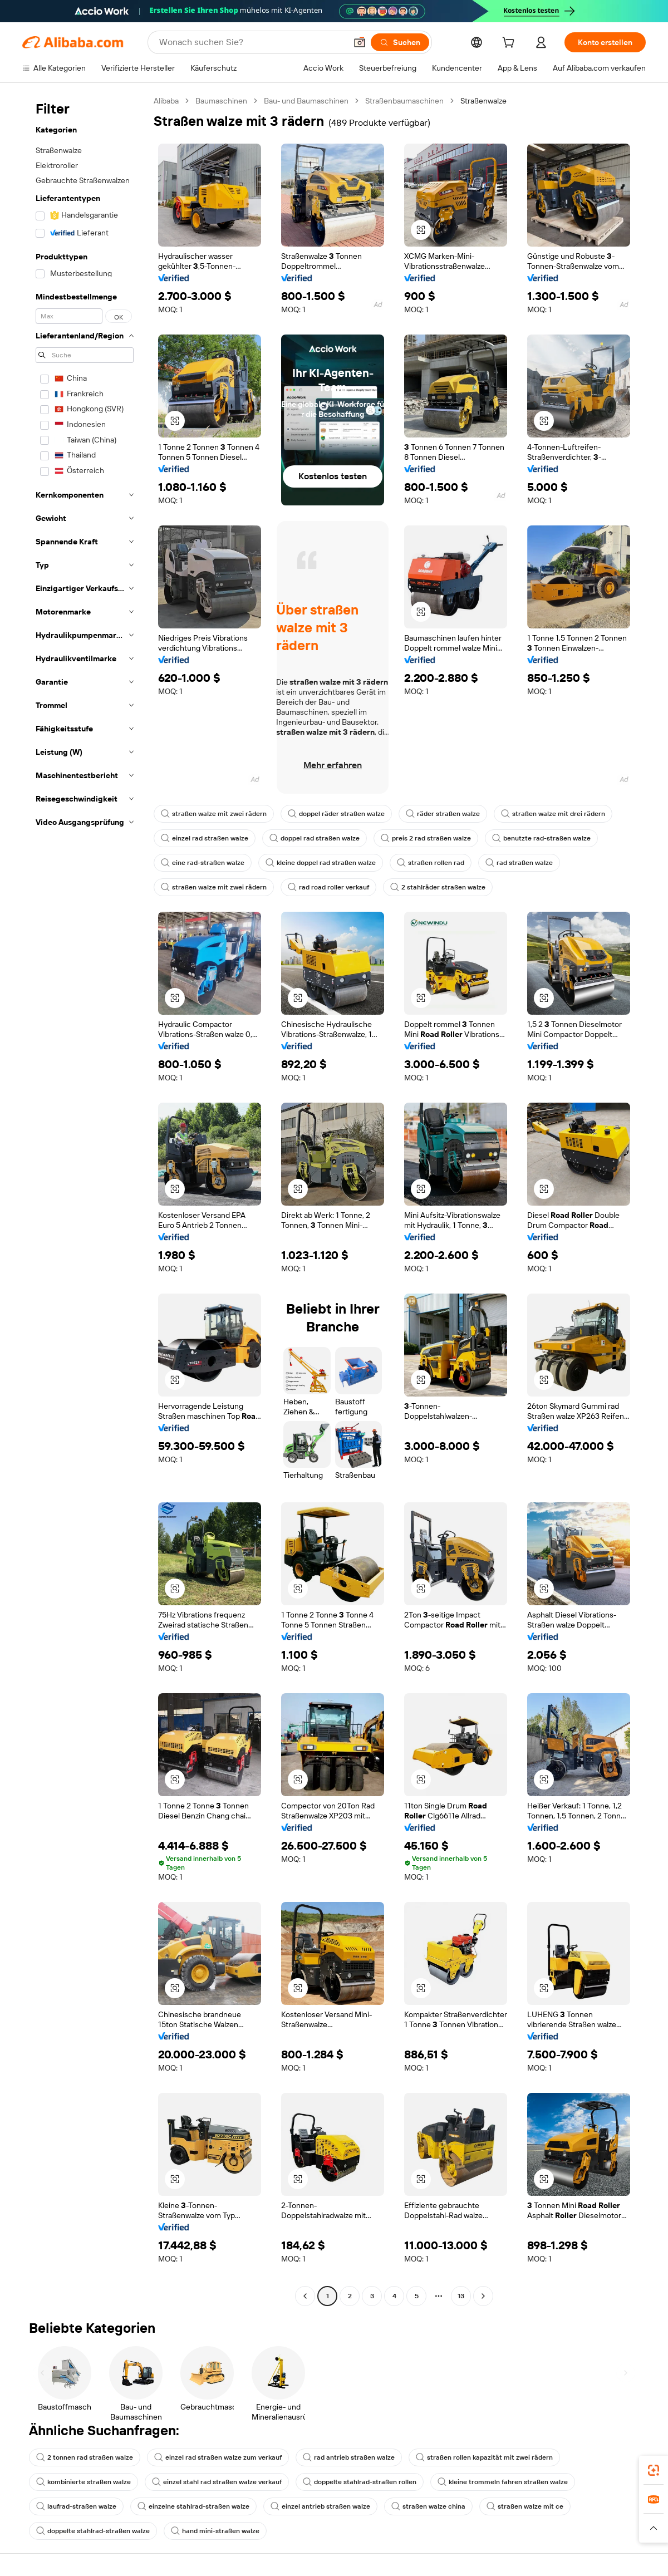 The image size is (668, 2576). I want to click on rad straßen walze, so click(519, 862).